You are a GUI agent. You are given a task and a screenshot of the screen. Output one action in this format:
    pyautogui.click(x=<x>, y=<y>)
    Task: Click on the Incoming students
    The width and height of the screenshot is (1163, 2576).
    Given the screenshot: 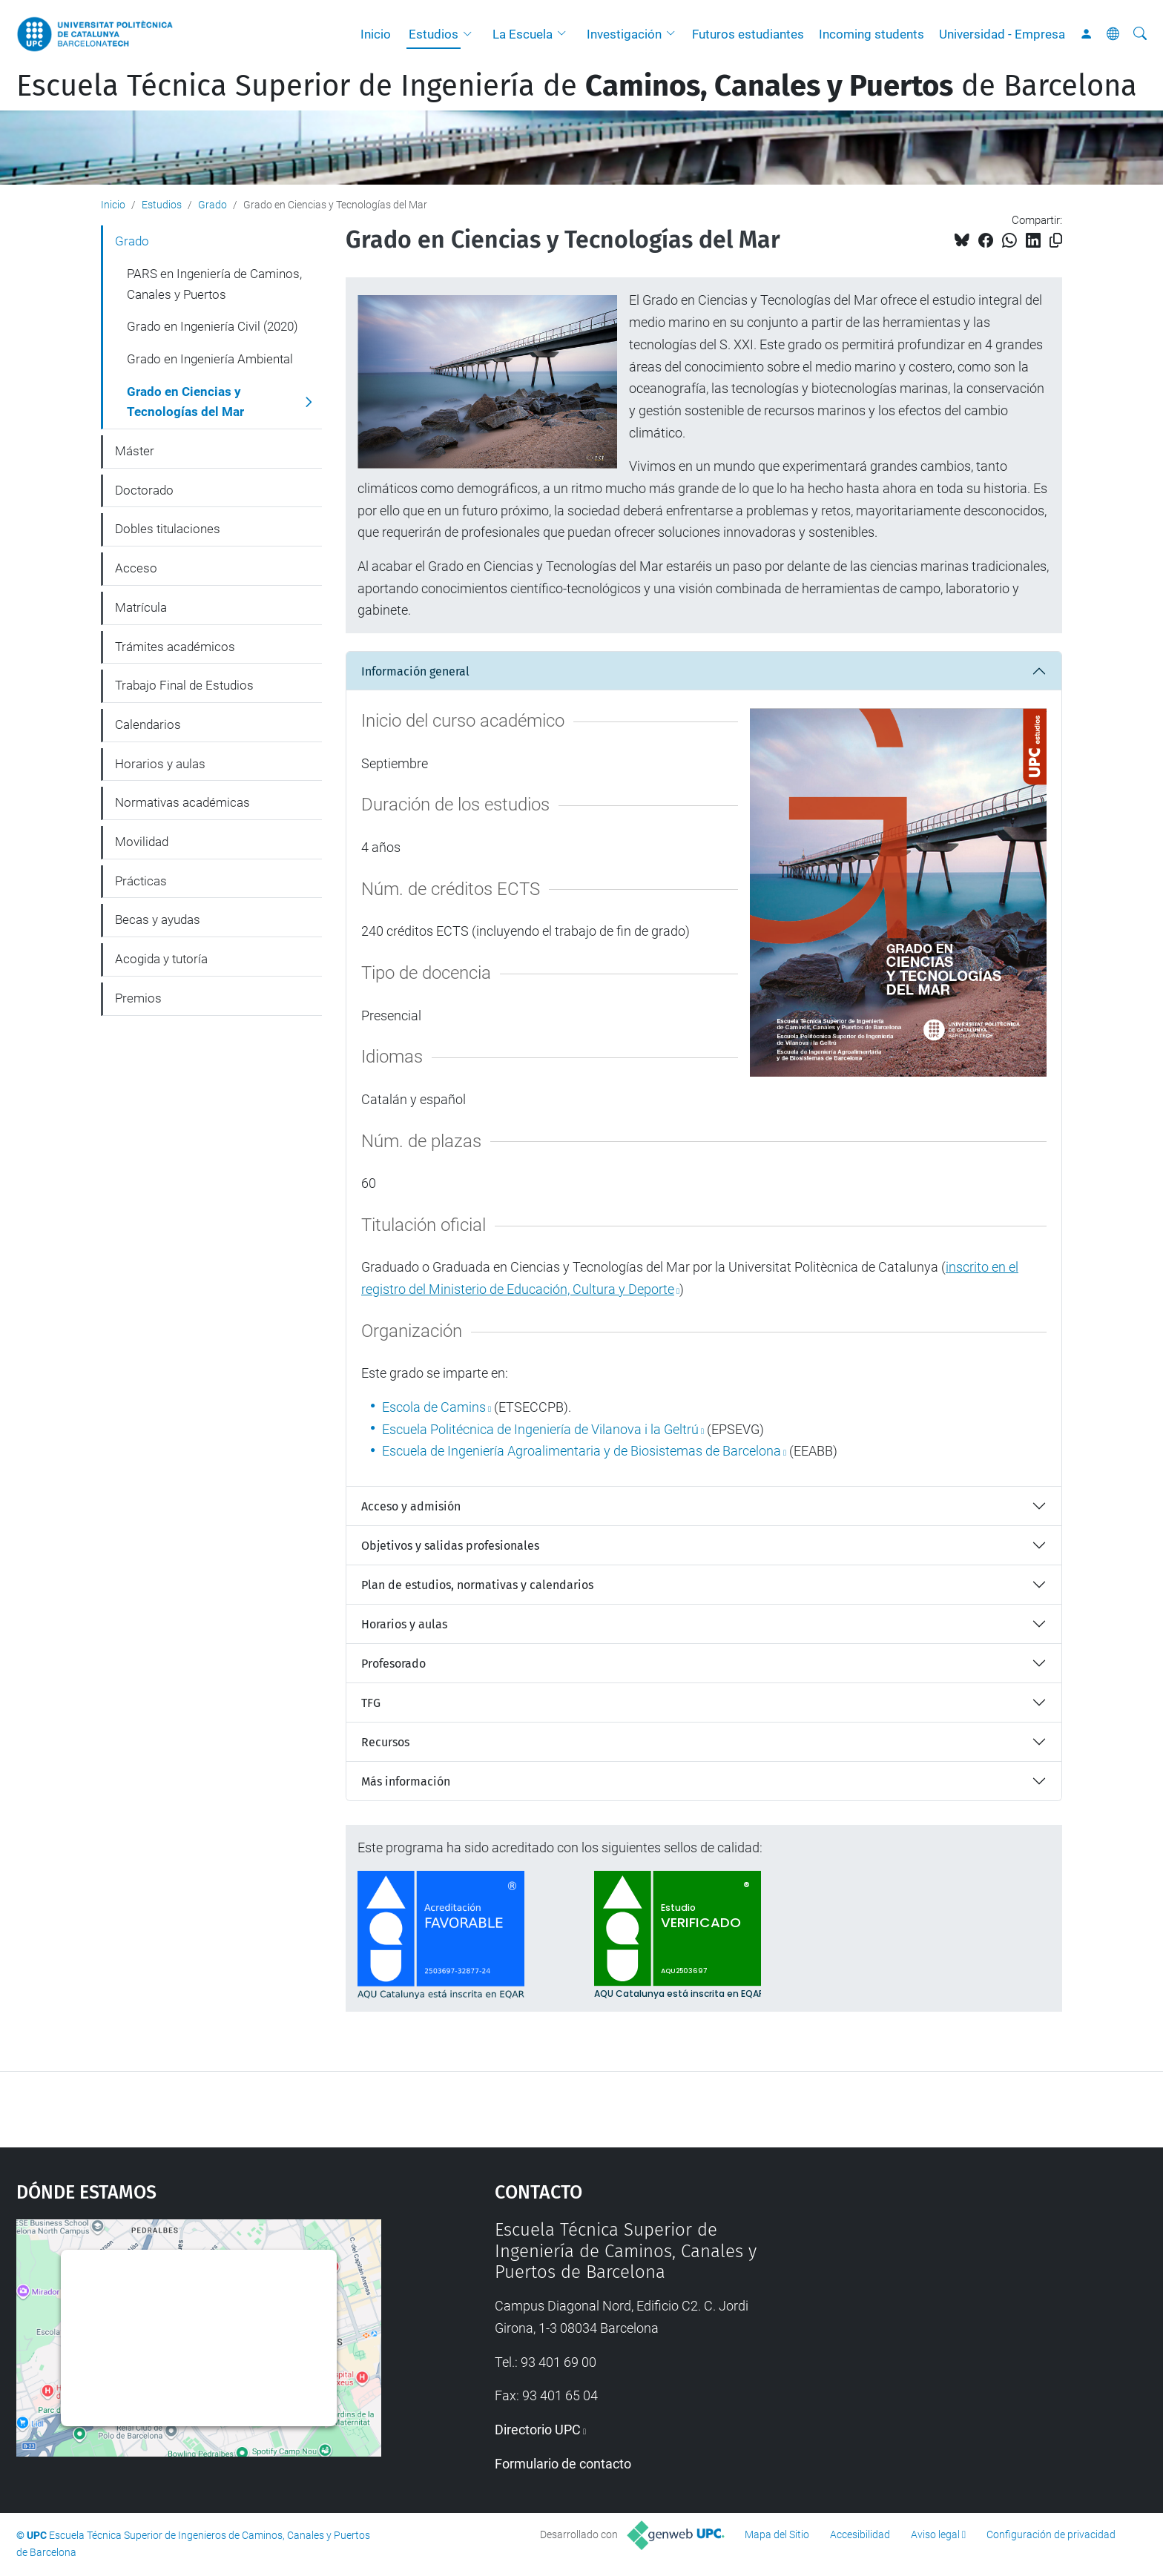 What is the action you would take?
    pyautogui.click(x=871, y=34)
    